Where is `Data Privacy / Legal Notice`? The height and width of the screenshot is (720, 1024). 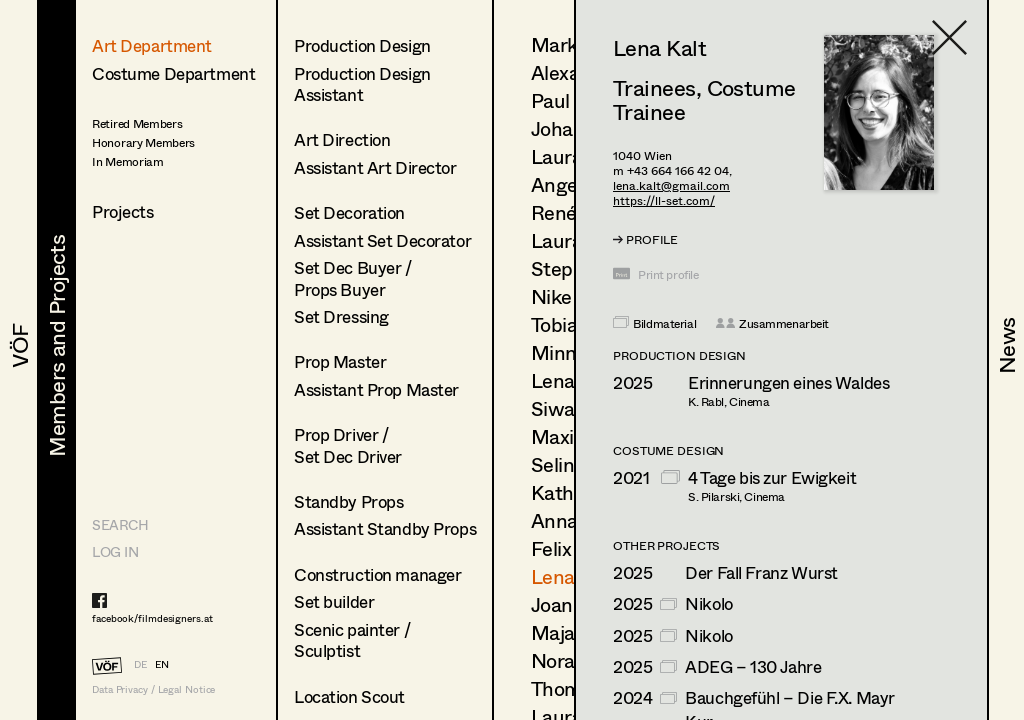 Data Privacy / Legal Notice is located at coordinates (153, 689).